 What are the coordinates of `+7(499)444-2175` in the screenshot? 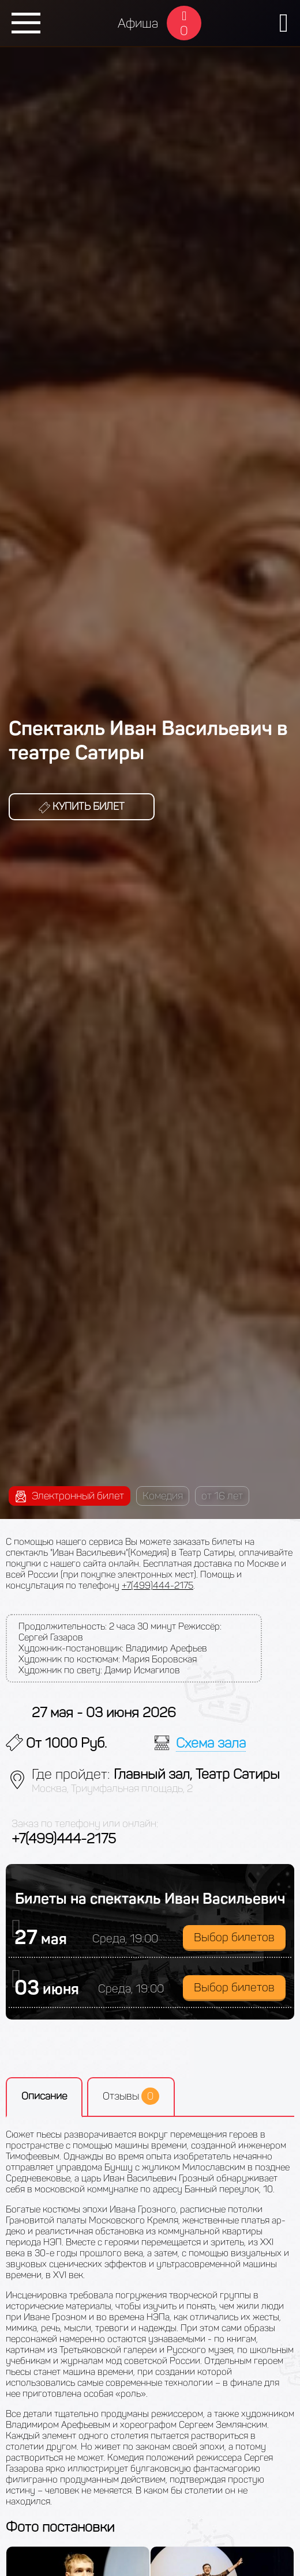 It's located at (157, 1585).